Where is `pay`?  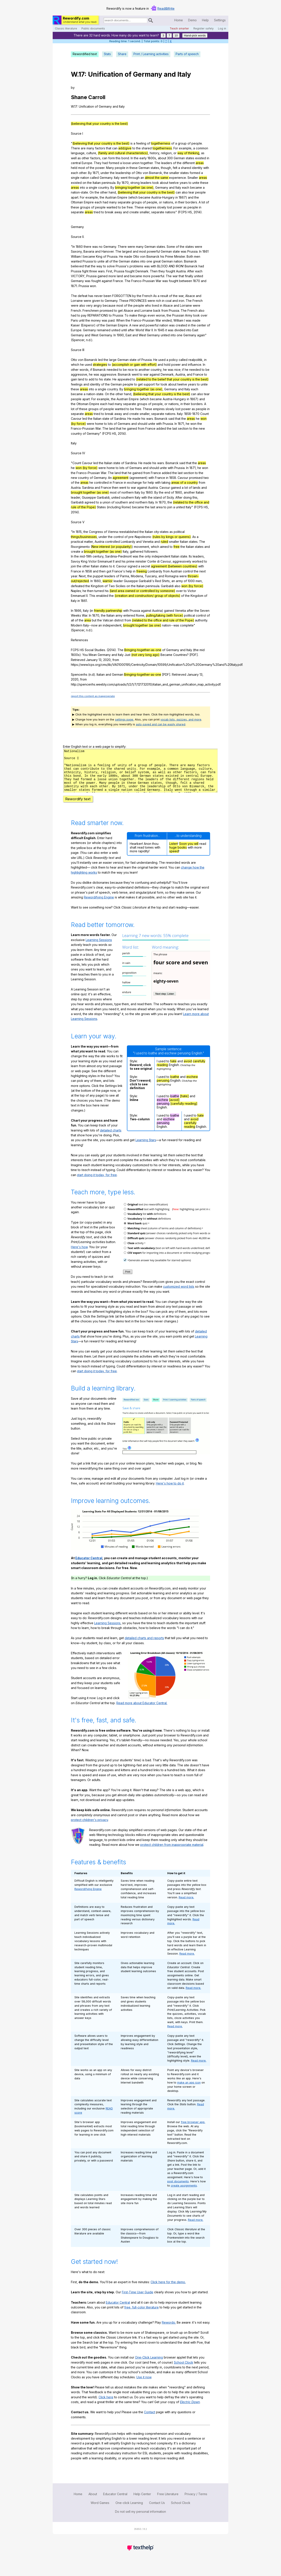 pay is located at coordinates (83, 315).